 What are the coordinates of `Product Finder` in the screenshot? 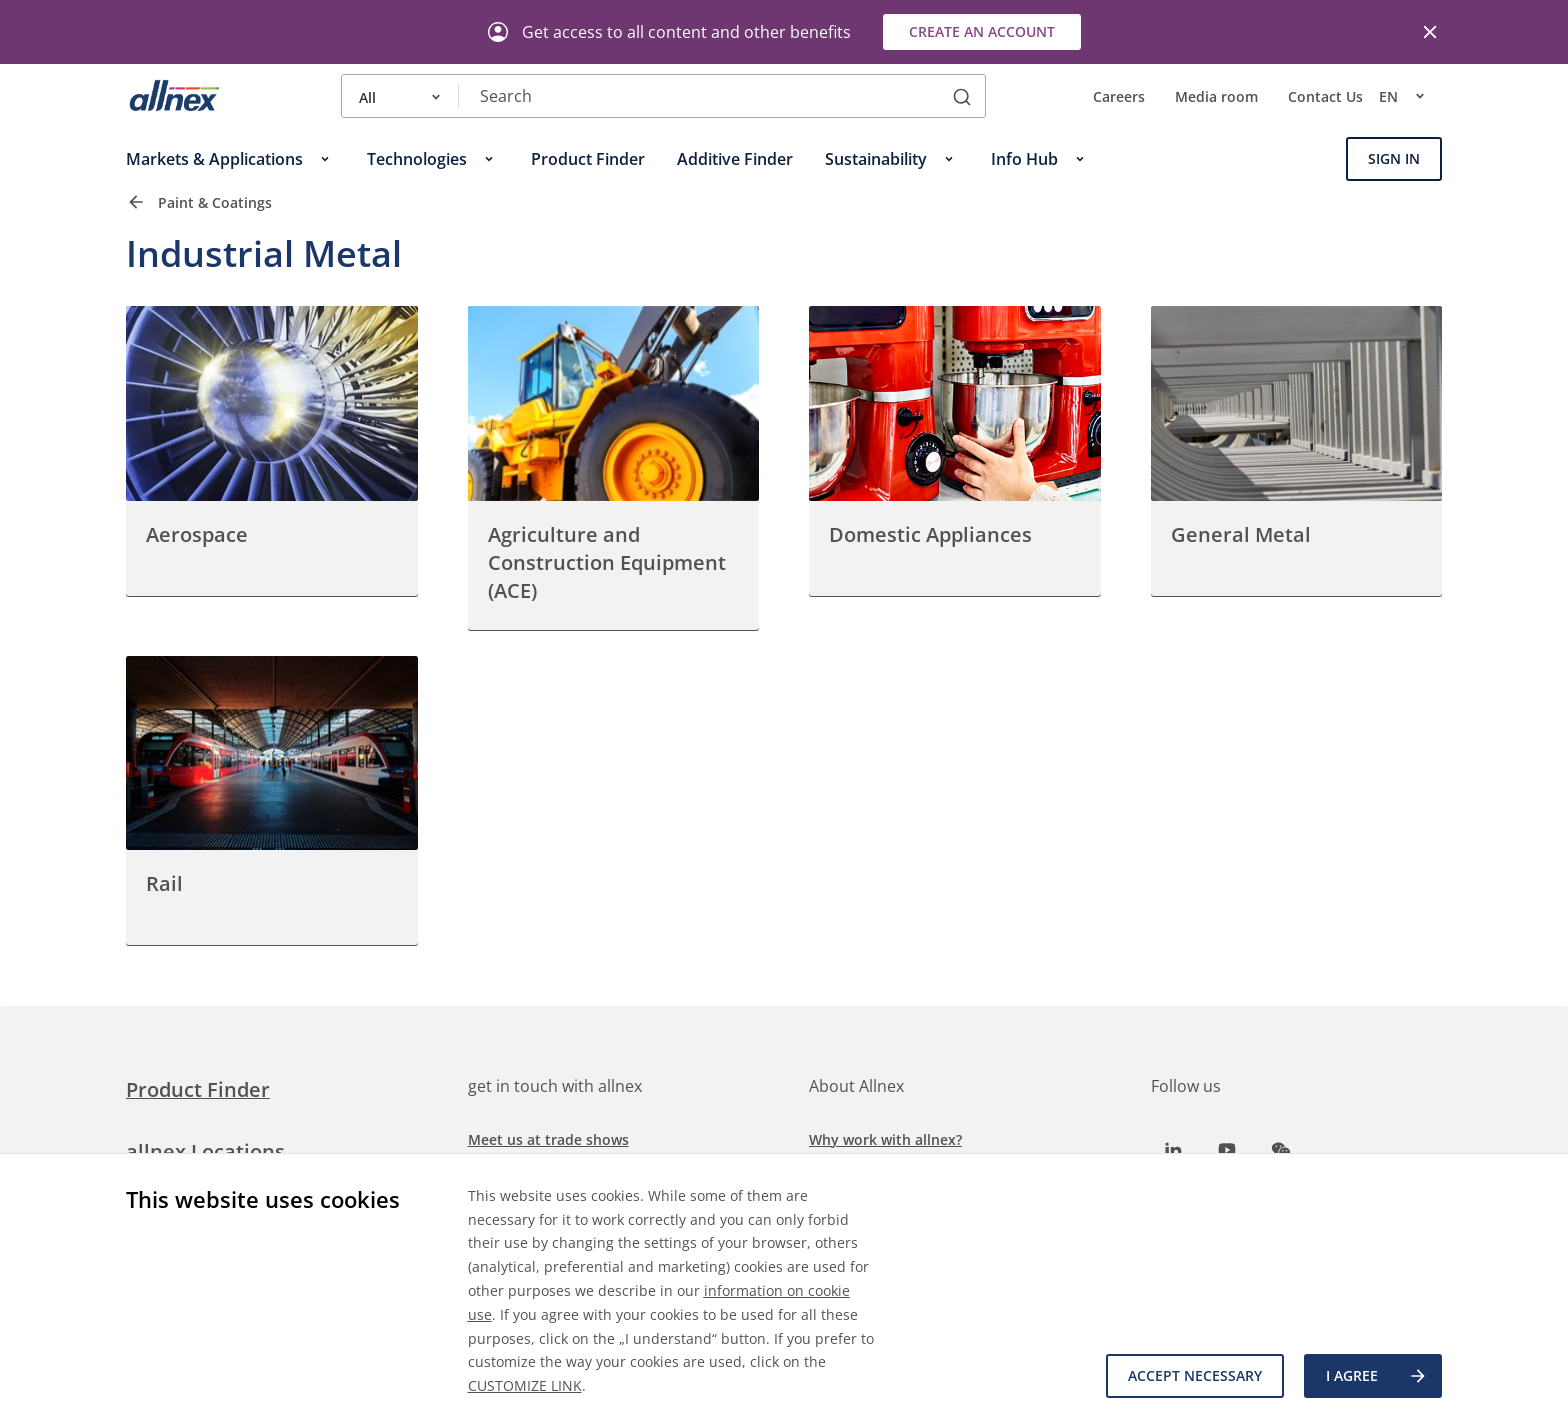 It's located at (198, 1089).